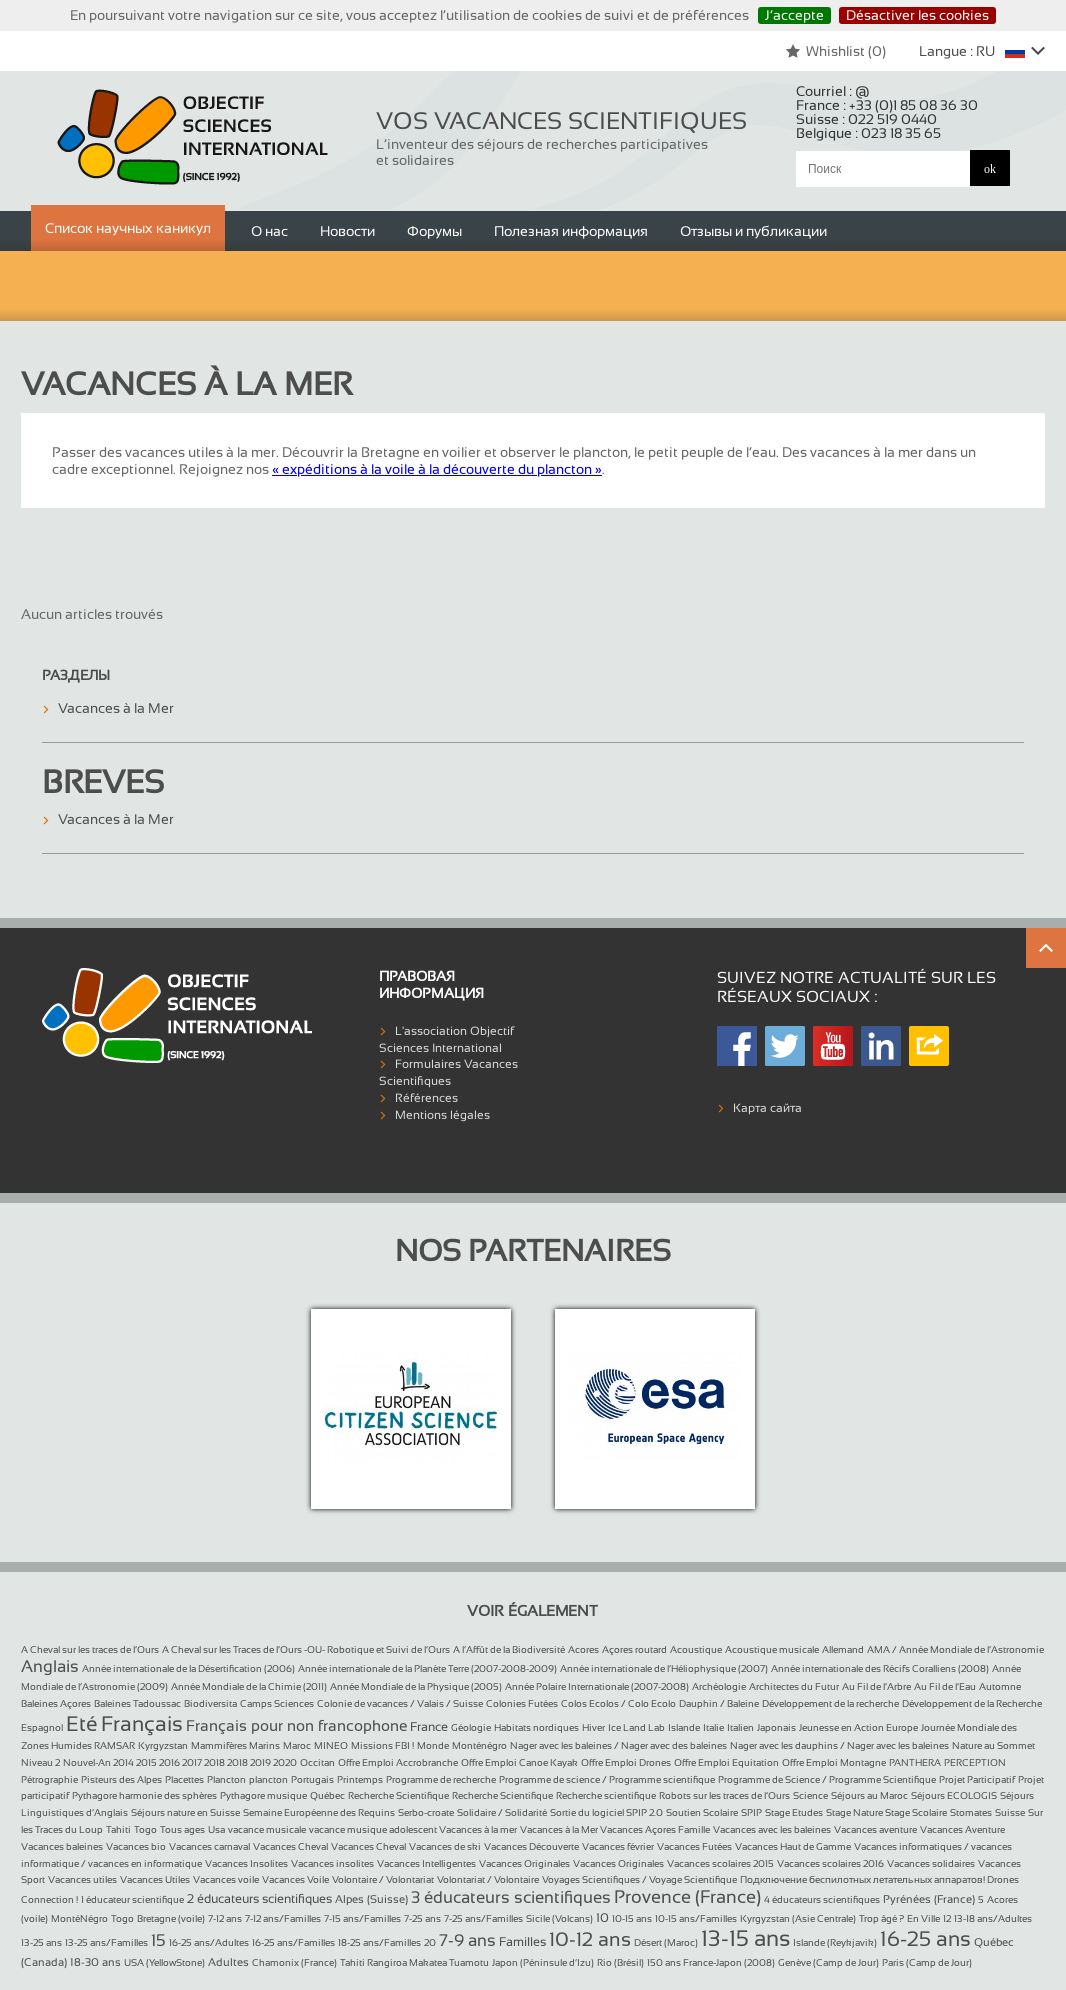 The width and height of the screenshot is (1066, 1990). Describe the element at coordinates (606, 1795) in the screenshot. I see `Recherche scientifique` at that location.